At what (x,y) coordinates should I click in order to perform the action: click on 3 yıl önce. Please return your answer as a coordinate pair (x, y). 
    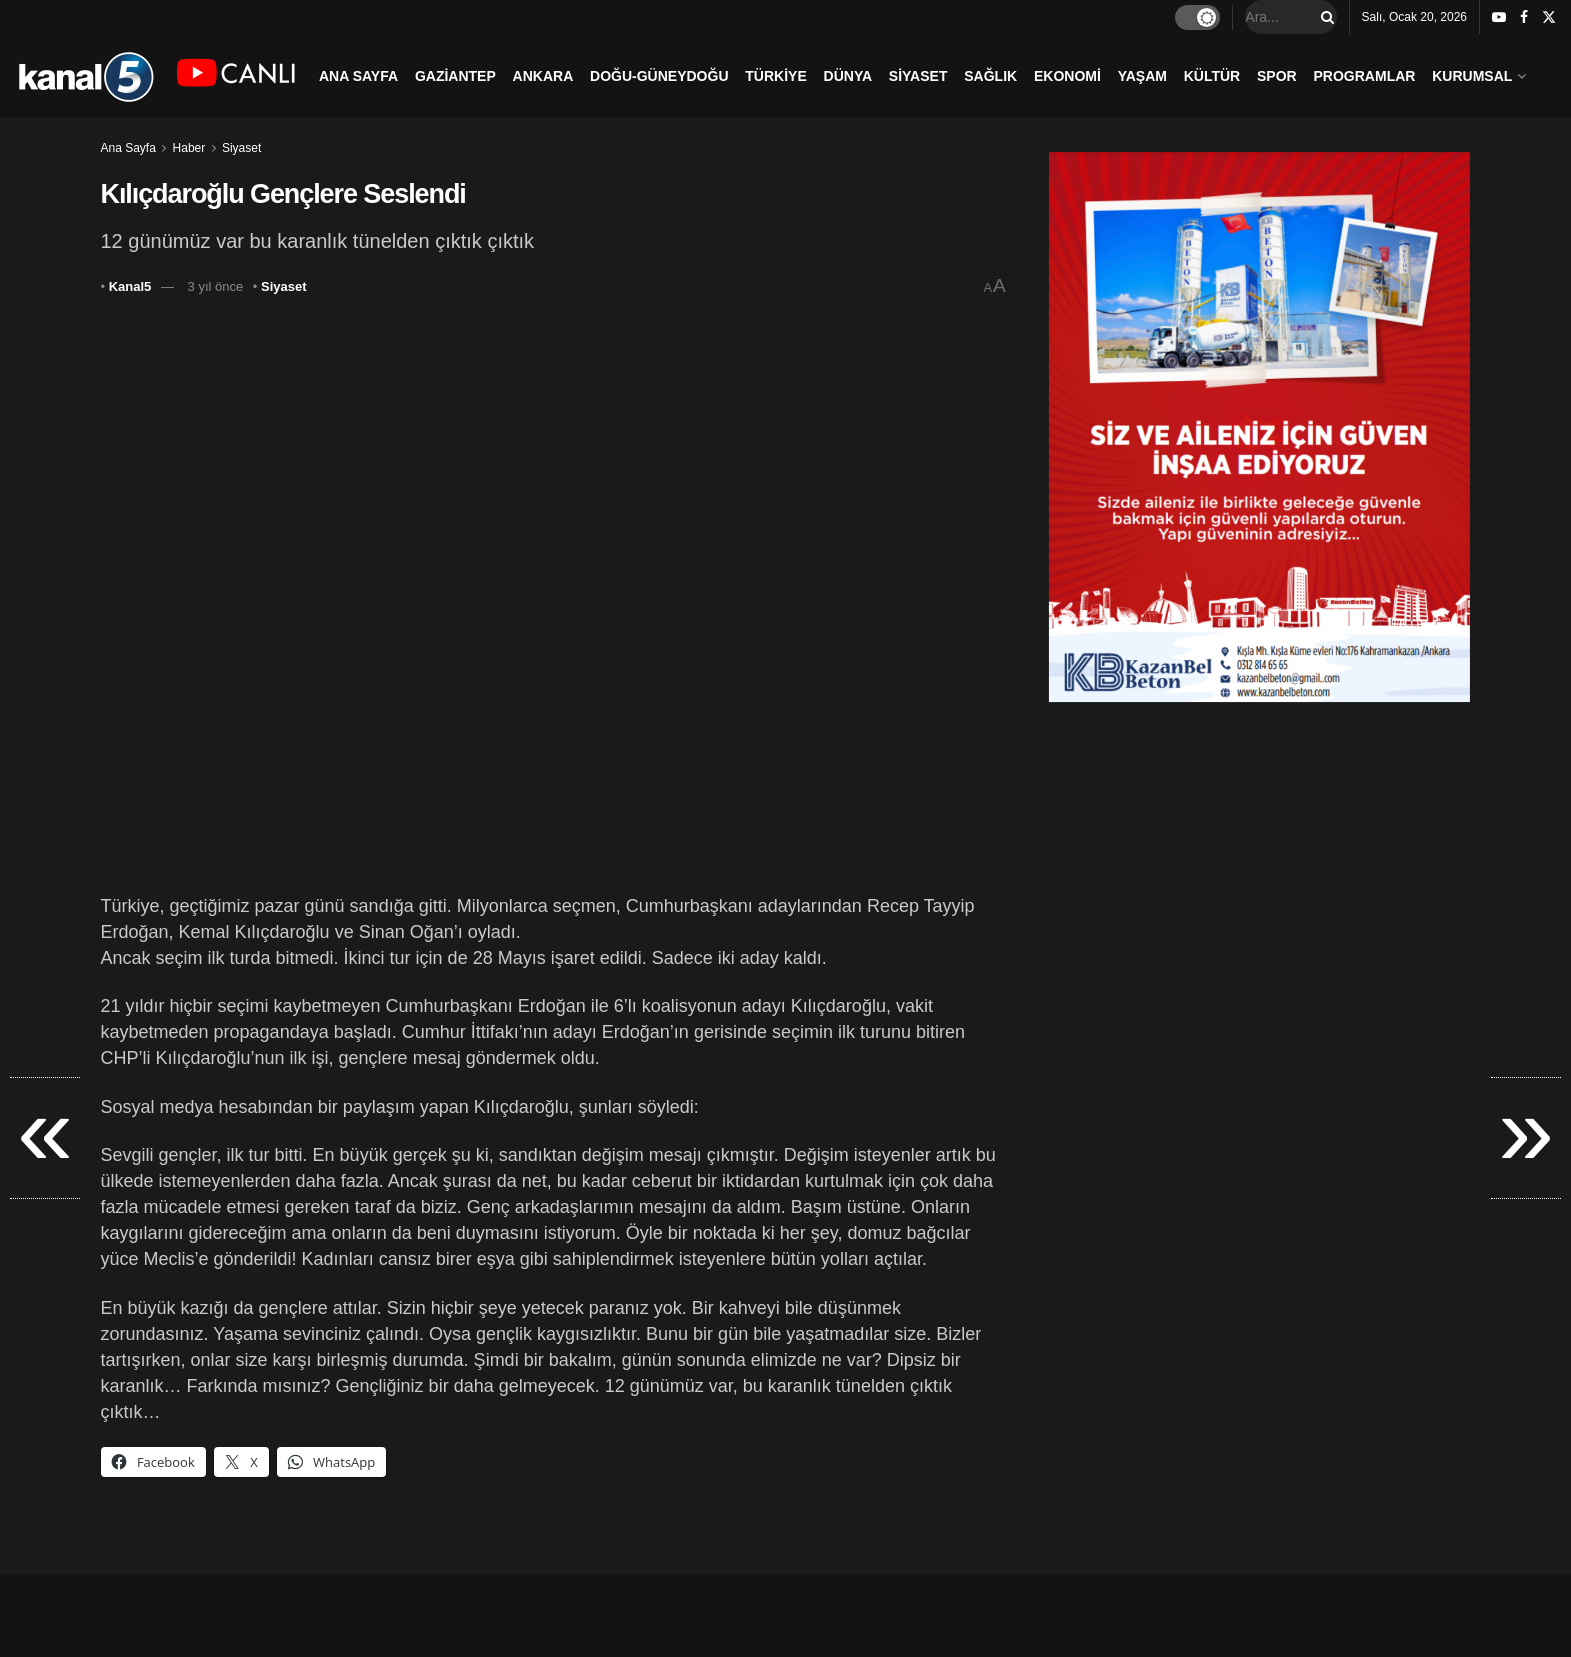
    Looking at the image, I should click on (216, 286).